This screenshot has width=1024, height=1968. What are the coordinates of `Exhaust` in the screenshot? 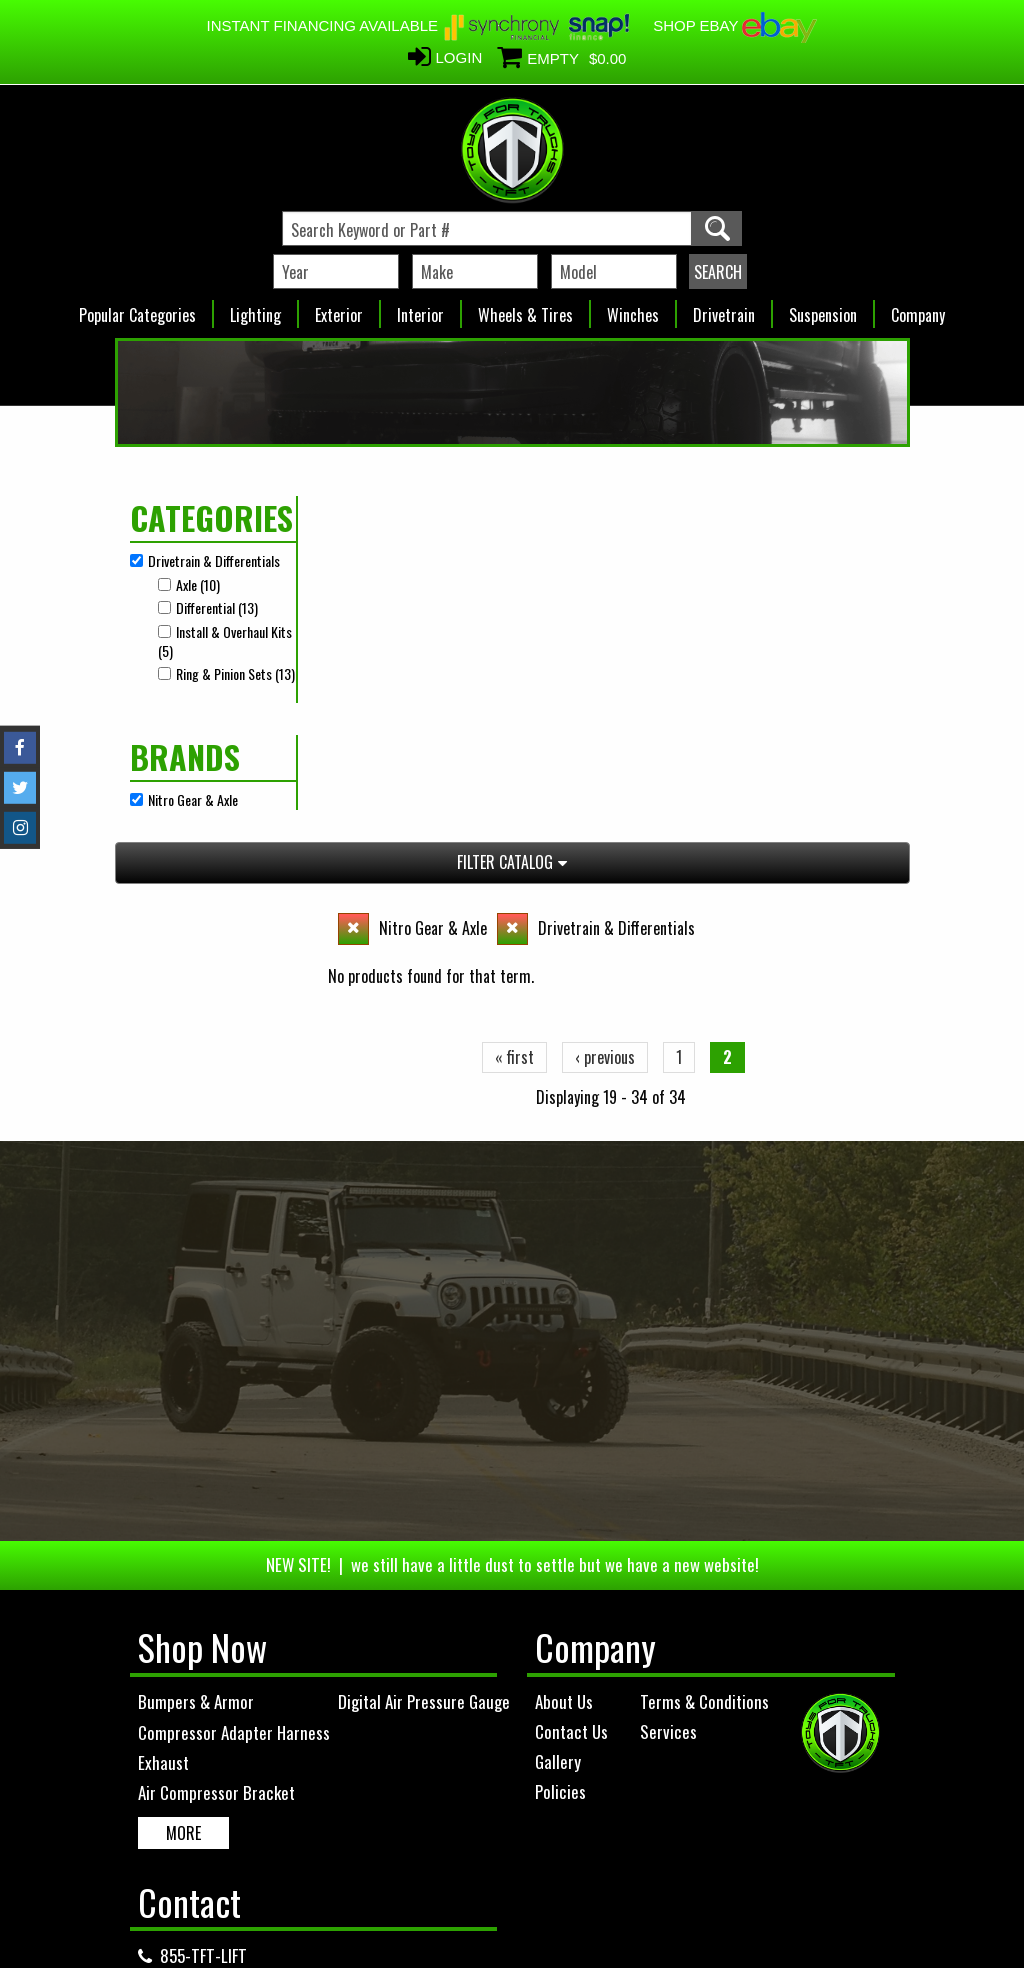 It's located at (163, 1462).